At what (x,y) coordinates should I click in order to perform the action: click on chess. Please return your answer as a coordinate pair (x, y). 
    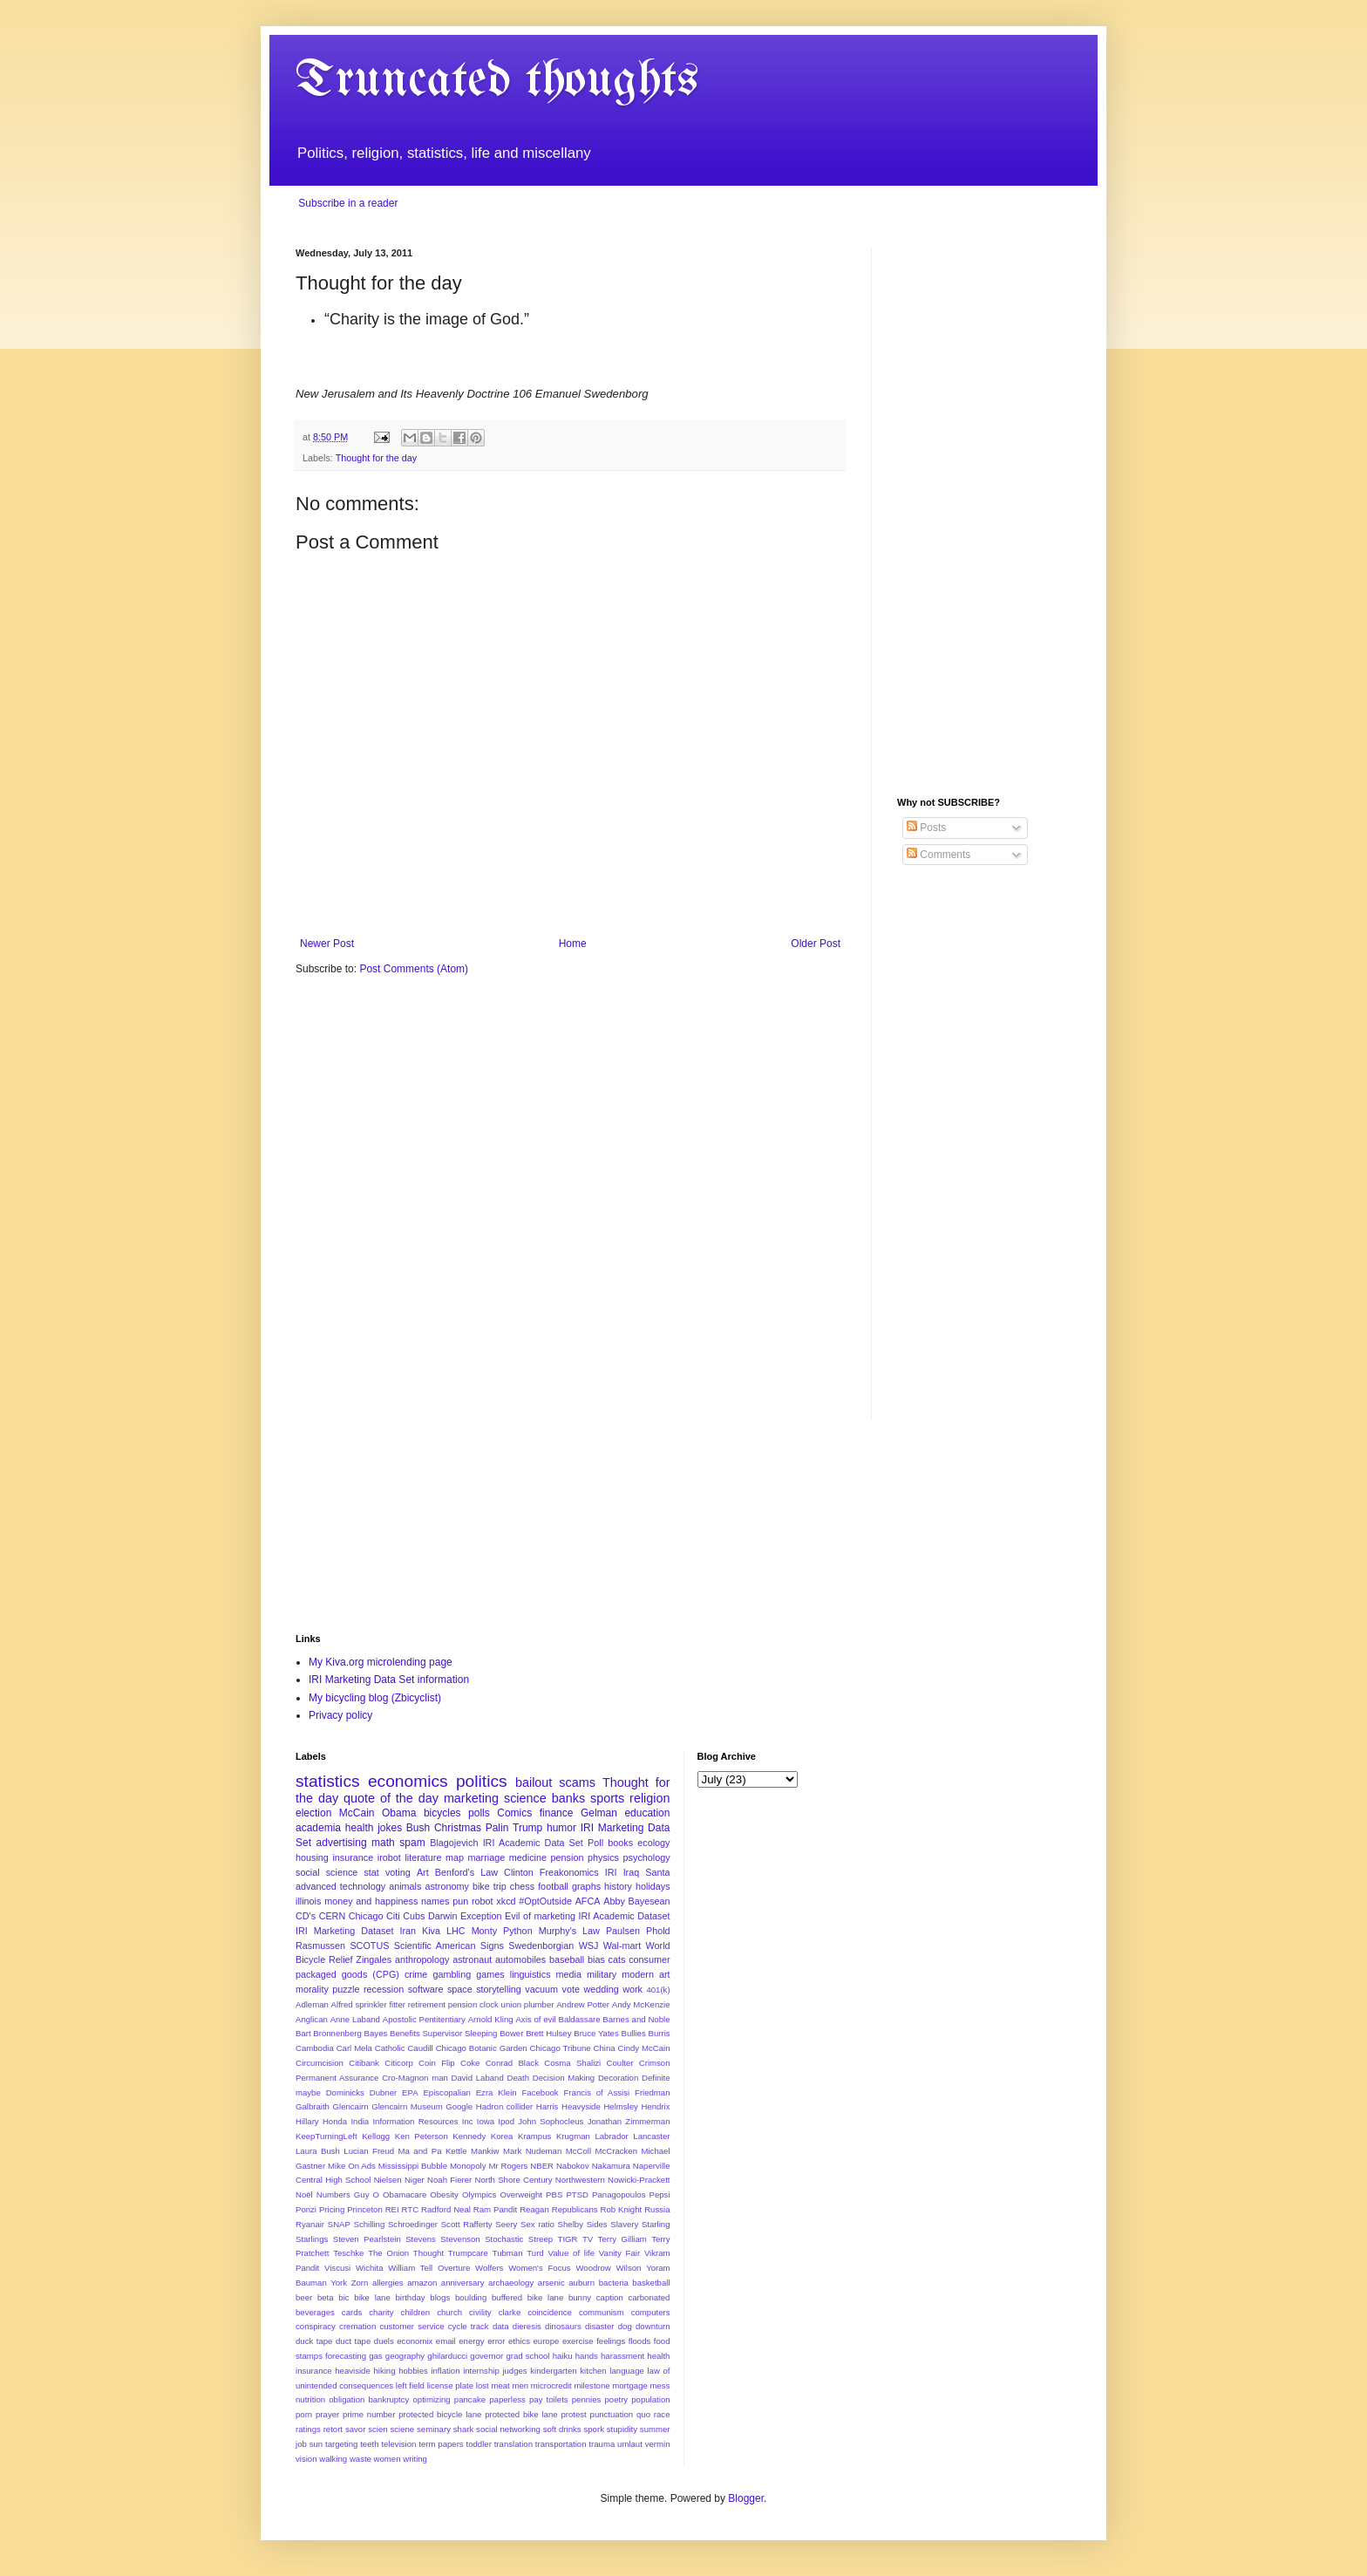
    Looking at the image, I should click on (522, 1886).